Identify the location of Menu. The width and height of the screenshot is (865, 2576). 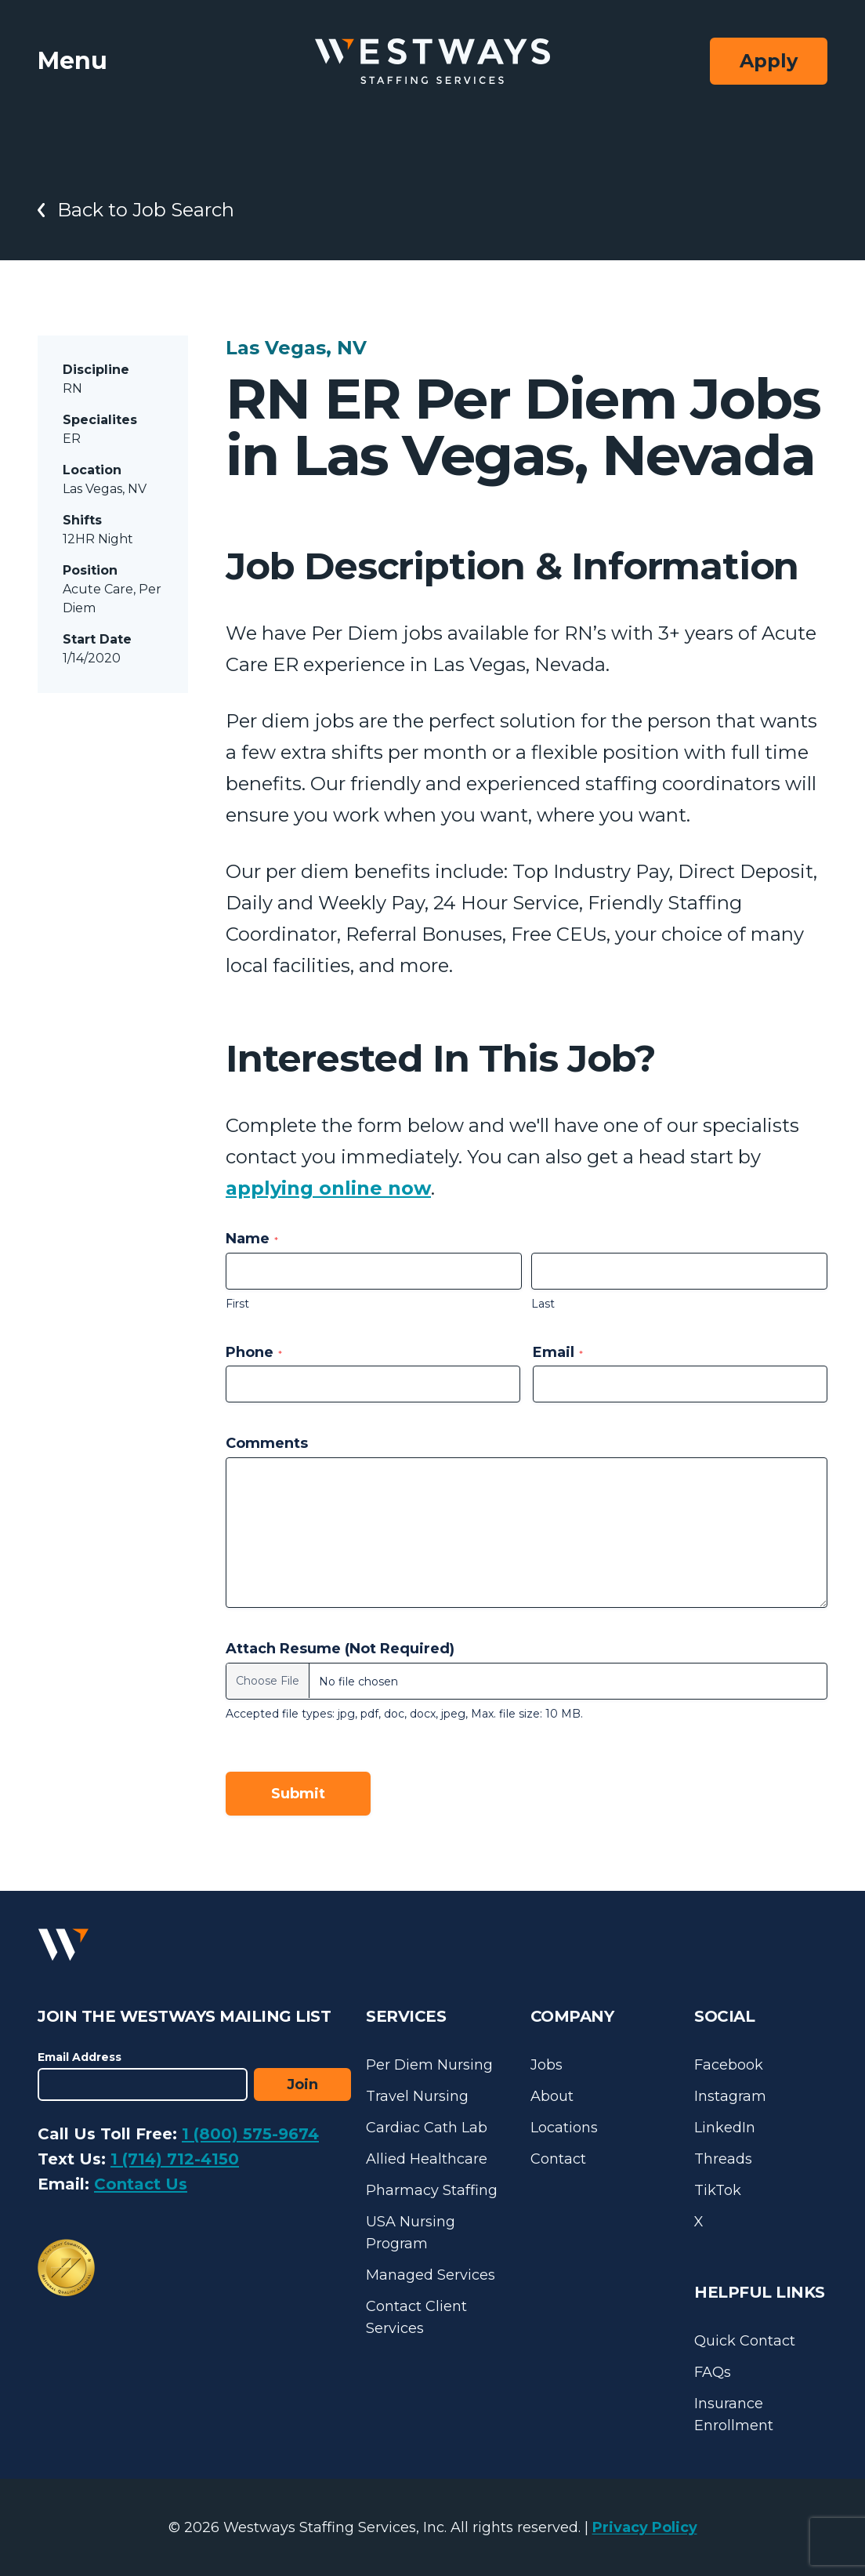
(72, 60).